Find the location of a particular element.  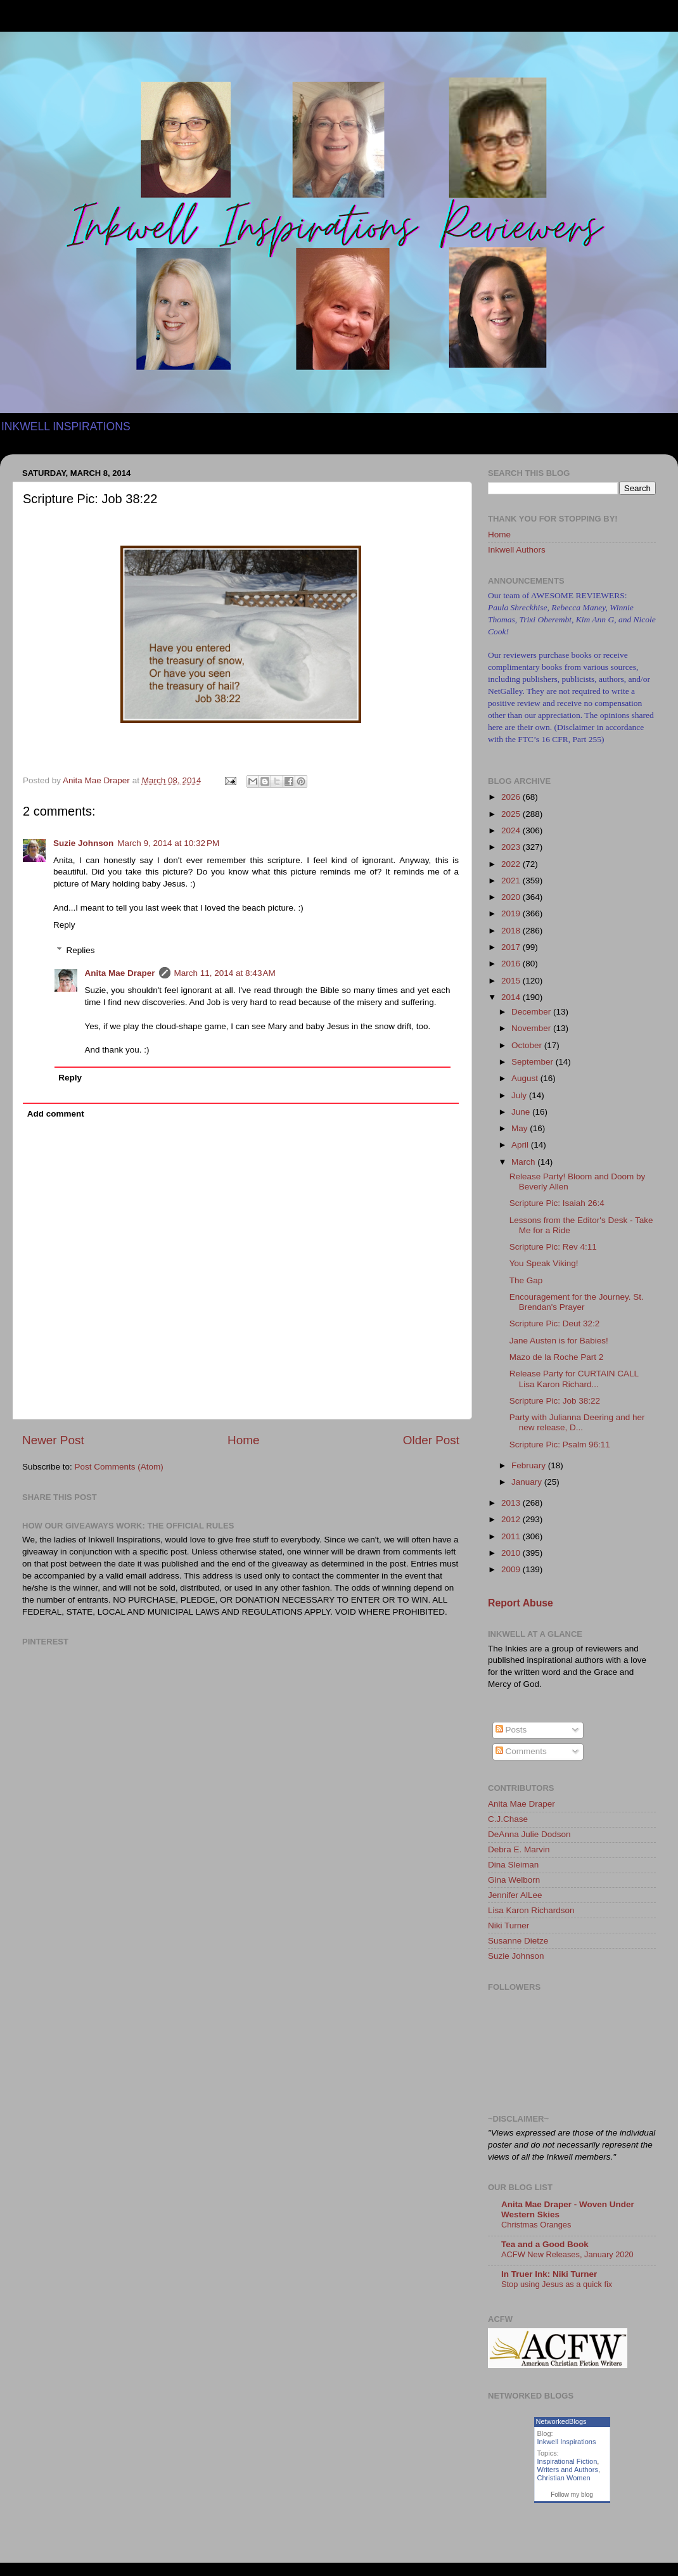

Follow my blog is located at coordinates (572, 2494).